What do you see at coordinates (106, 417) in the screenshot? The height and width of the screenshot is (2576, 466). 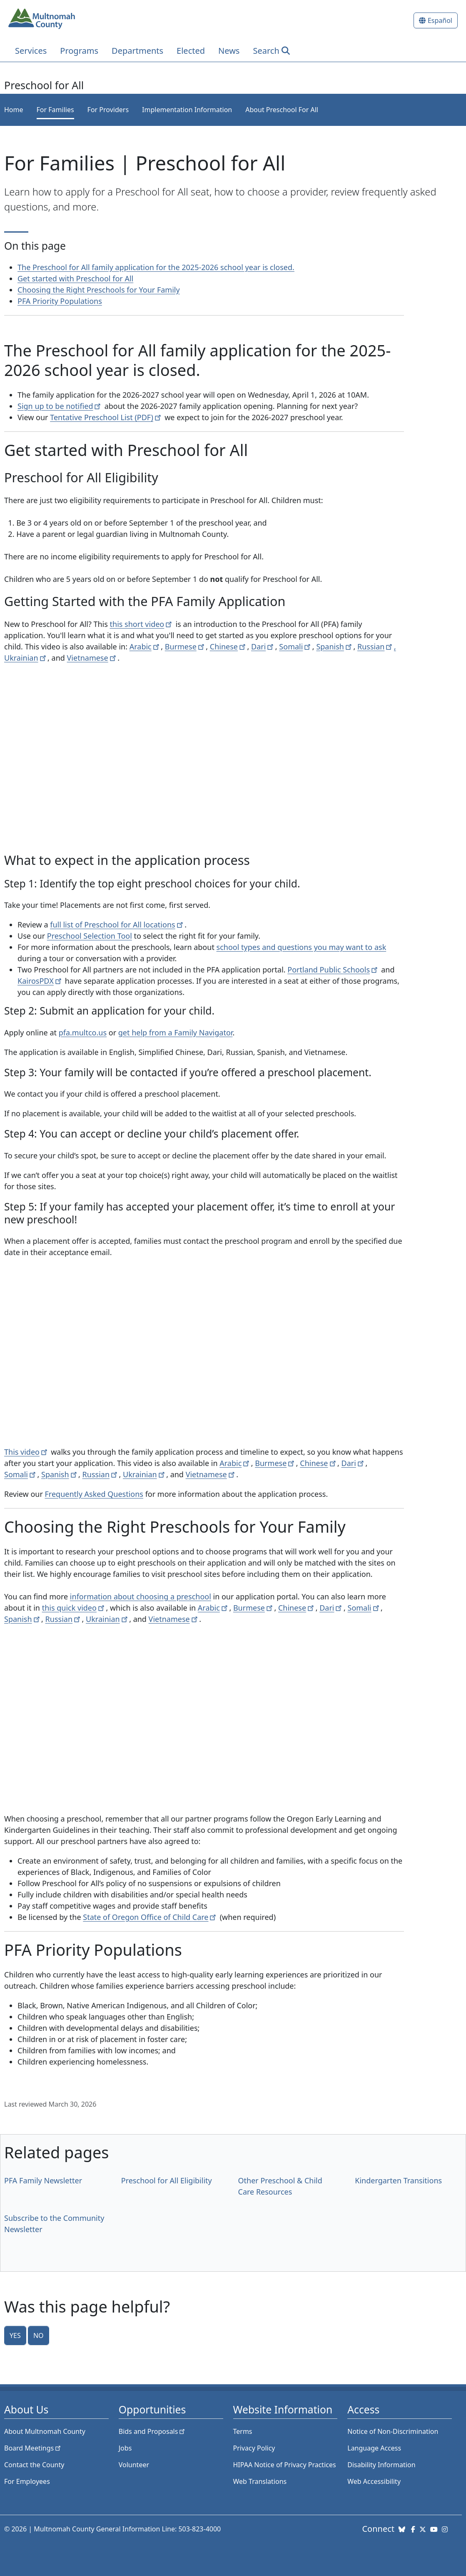 I see `Tentative Preschool List` at bounding box center [106, 417].